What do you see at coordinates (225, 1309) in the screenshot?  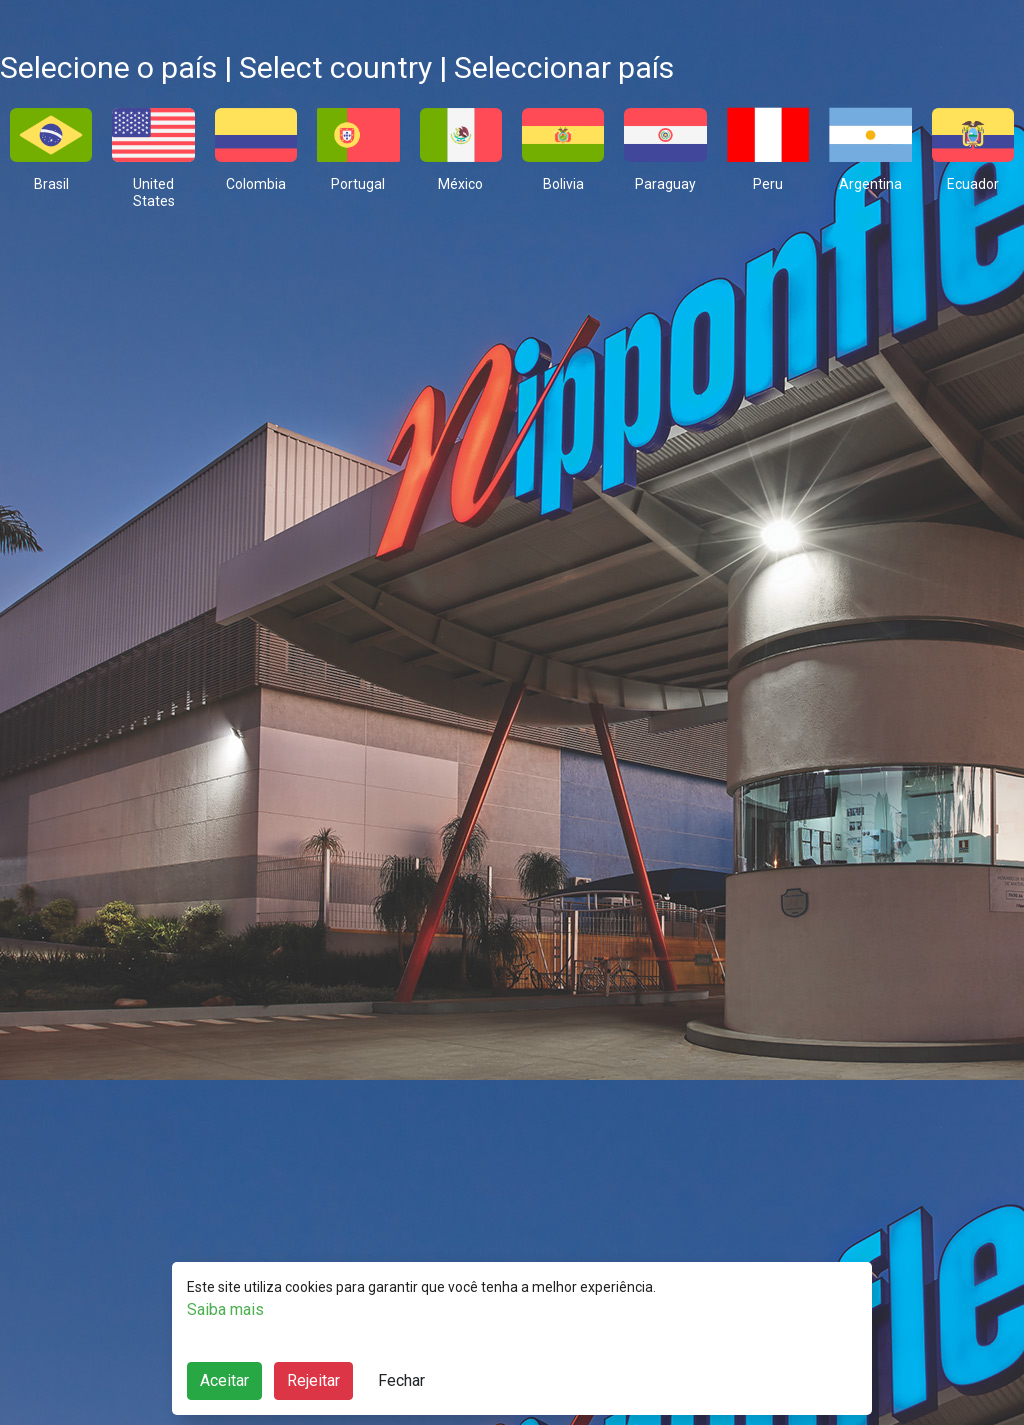 I see `Saiba mais` at bounding box center [225, 1309].